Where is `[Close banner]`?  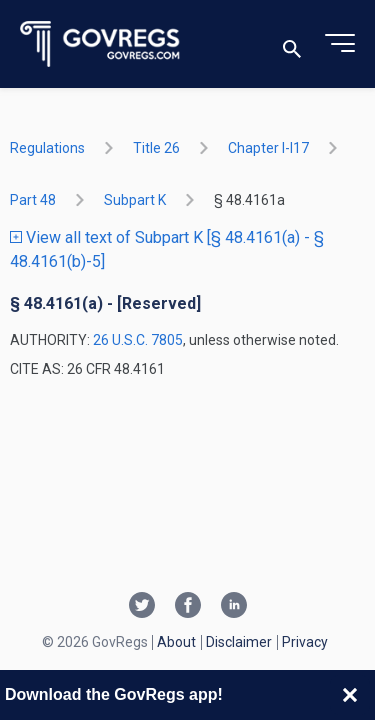
[Close banner] is located at coordinates (350, 695).